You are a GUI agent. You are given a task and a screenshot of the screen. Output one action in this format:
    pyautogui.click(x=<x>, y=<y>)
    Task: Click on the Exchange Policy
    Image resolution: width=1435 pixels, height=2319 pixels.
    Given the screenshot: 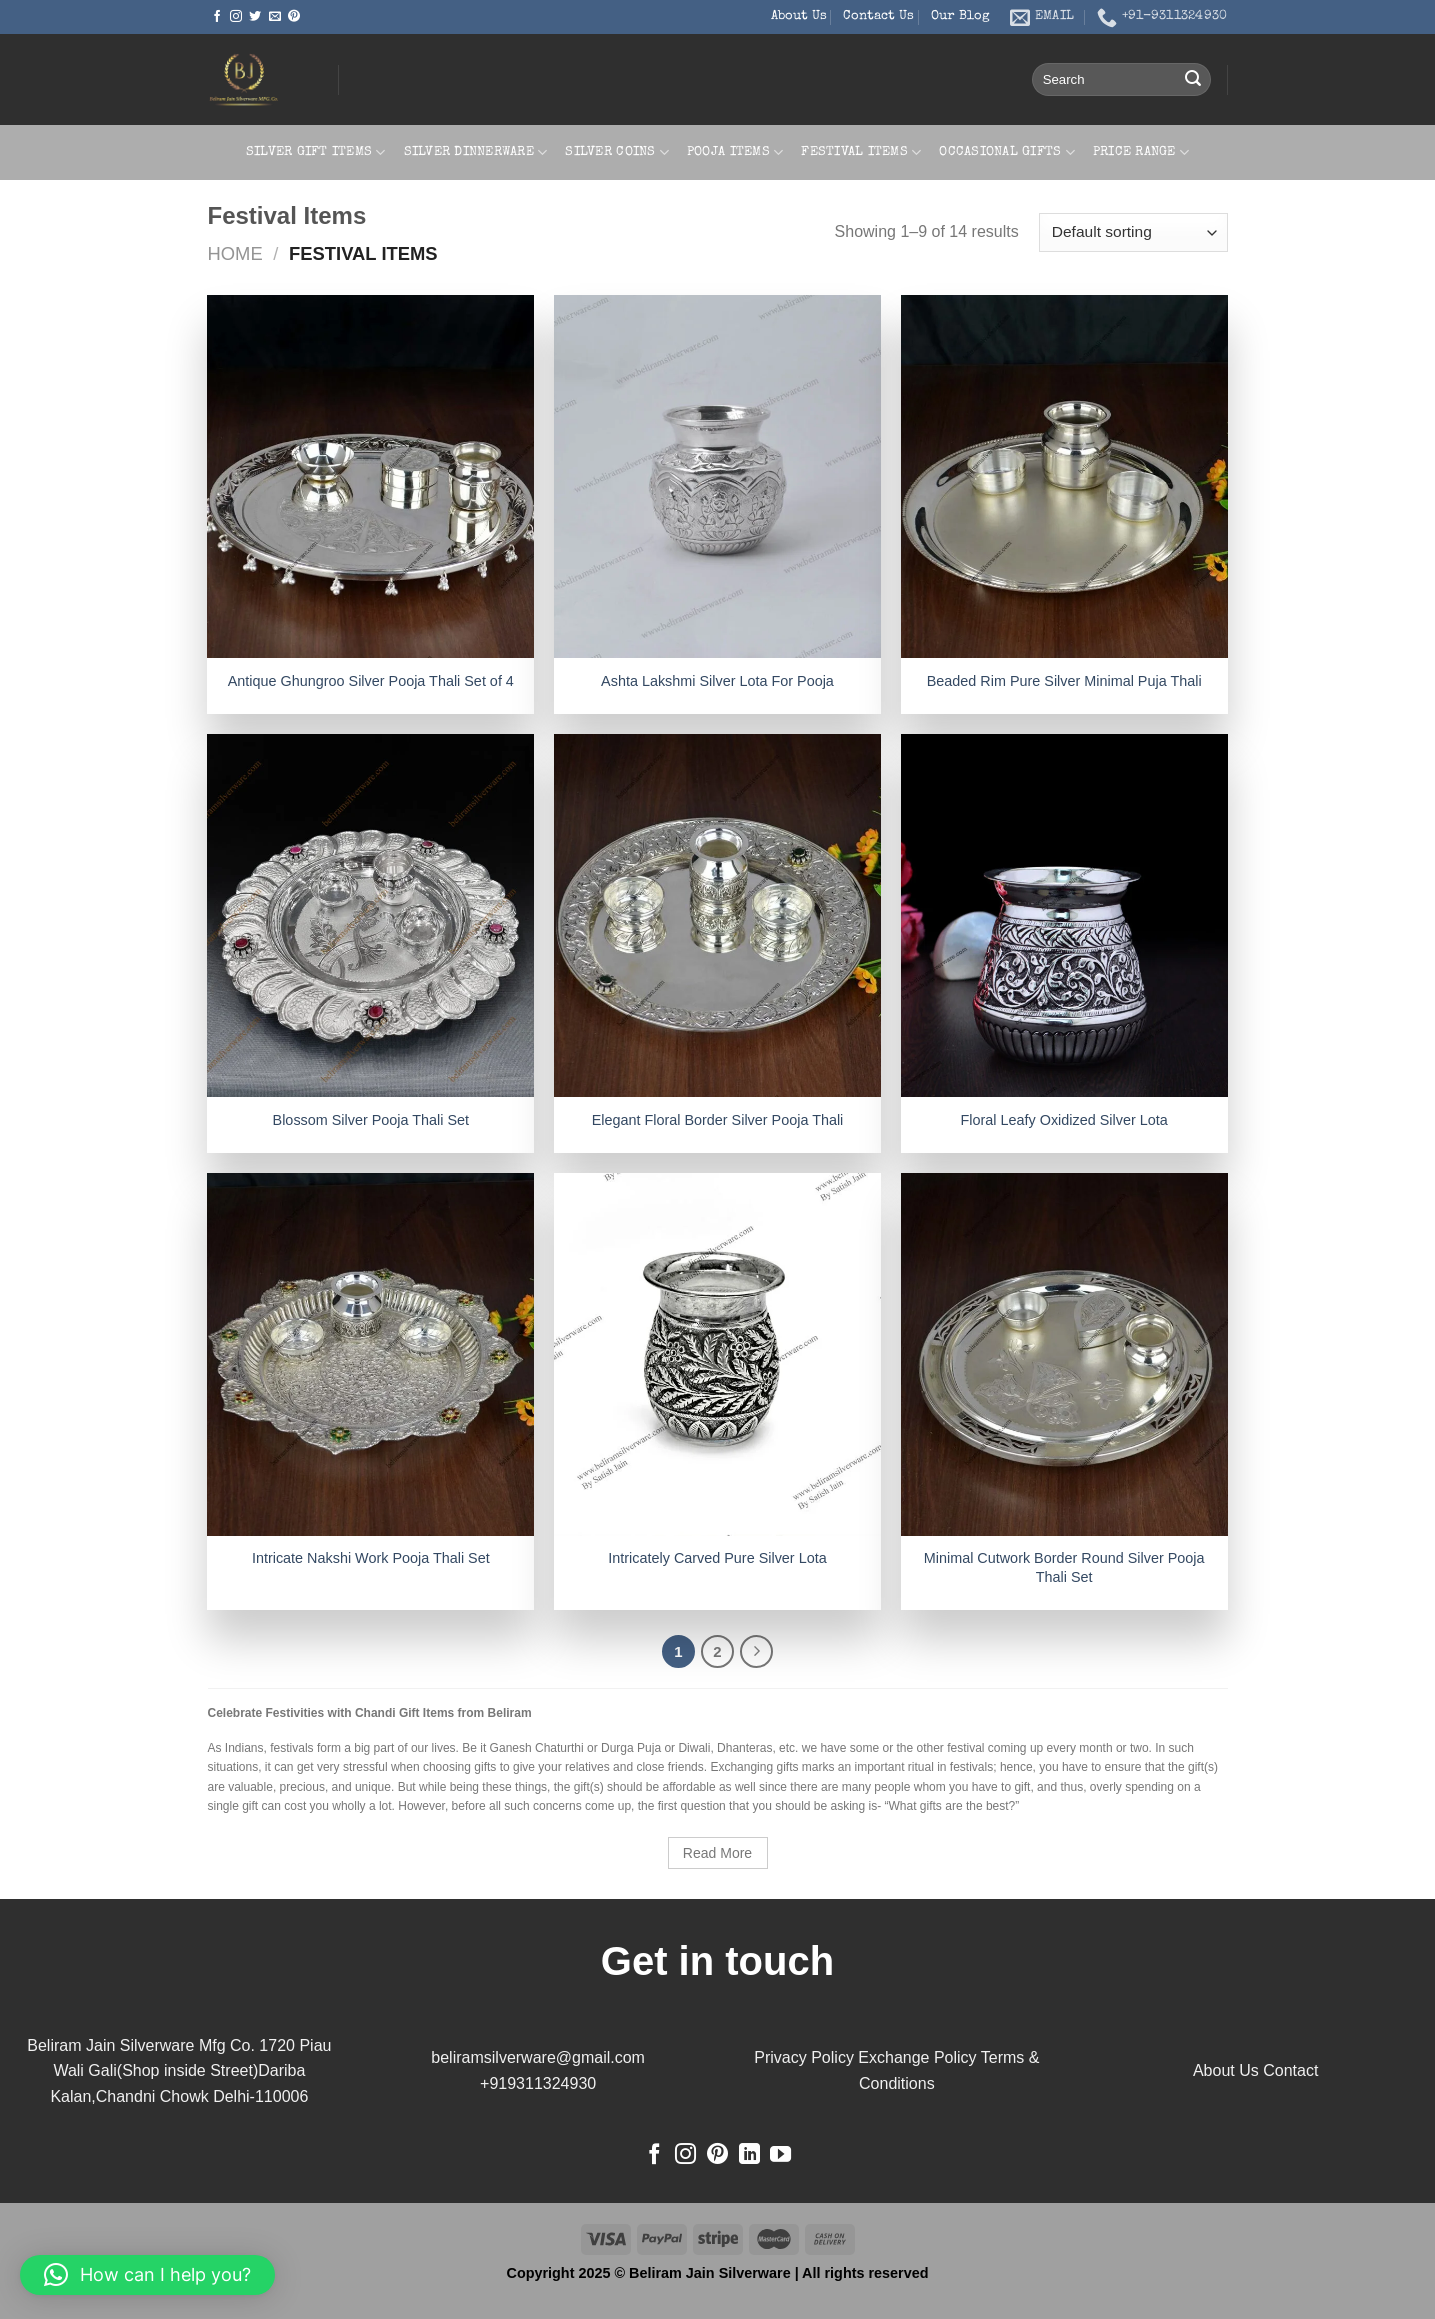 What is the action you would take?
    pyautogui.click(x=917, y=2057)
    